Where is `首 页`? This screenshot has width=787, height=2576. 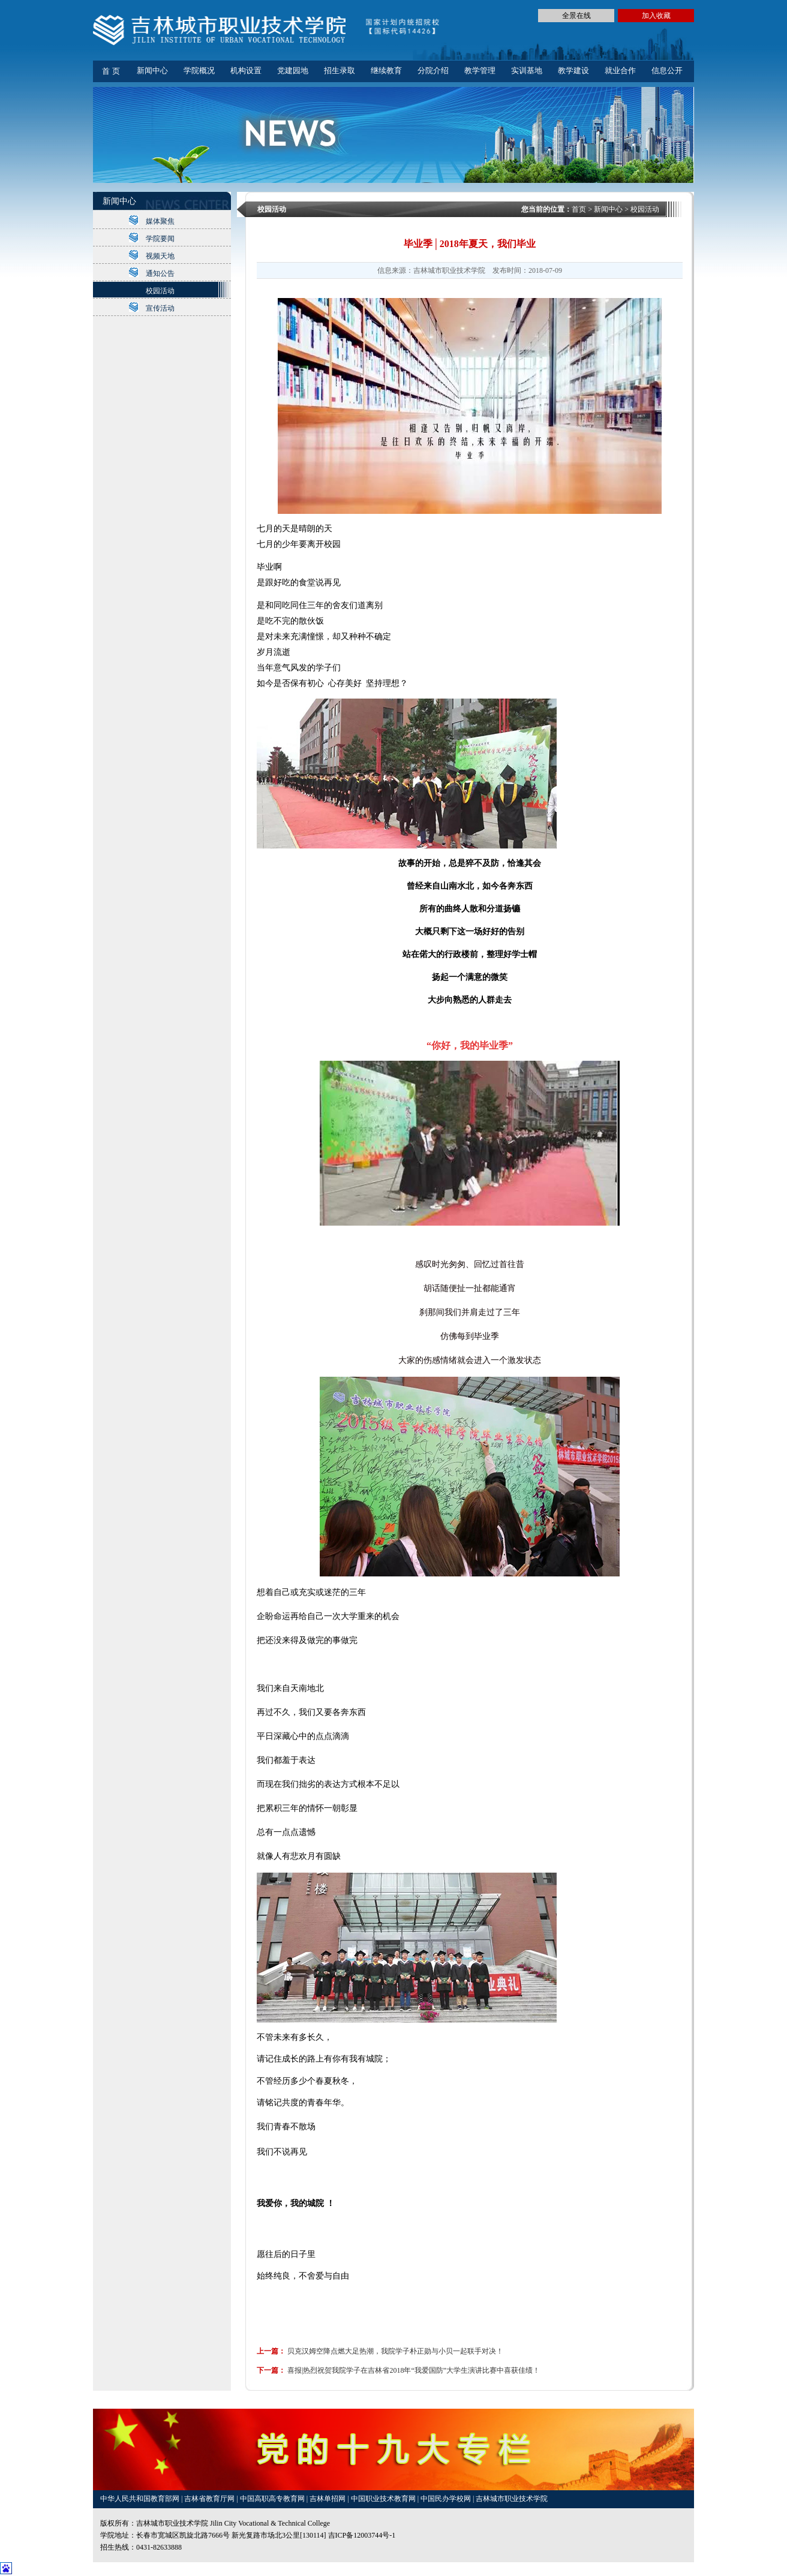 首 页 is located at coordinates (110, 71).